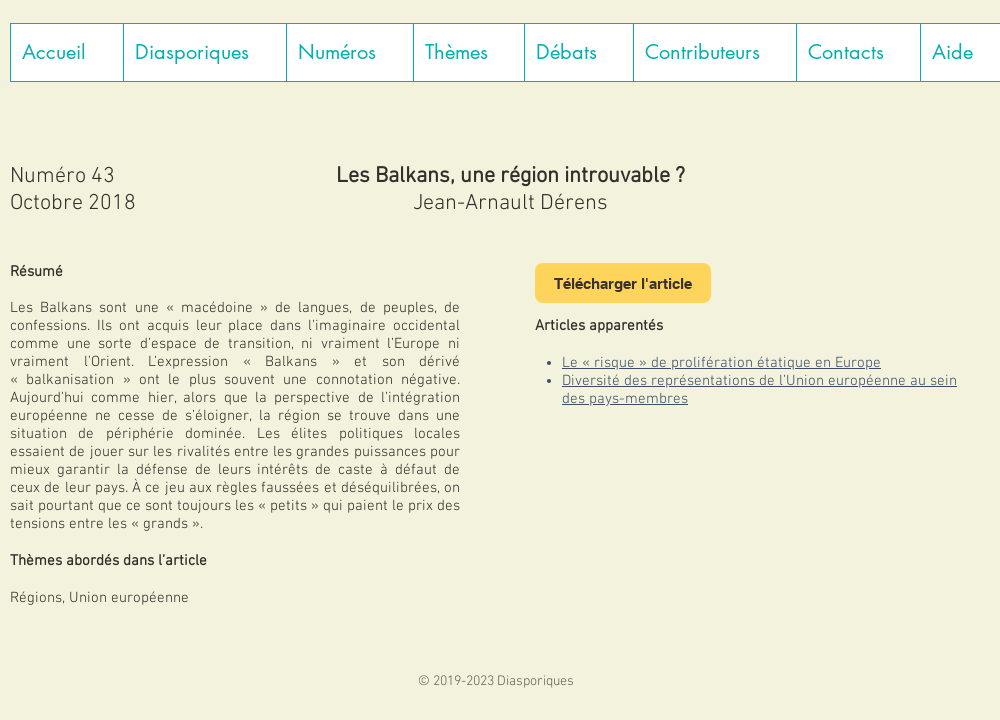 The width and height of the screenshot is (1000, 720). Describe the element at coordinates (204, 52) in the screenshot. I see `[button]` at that location.